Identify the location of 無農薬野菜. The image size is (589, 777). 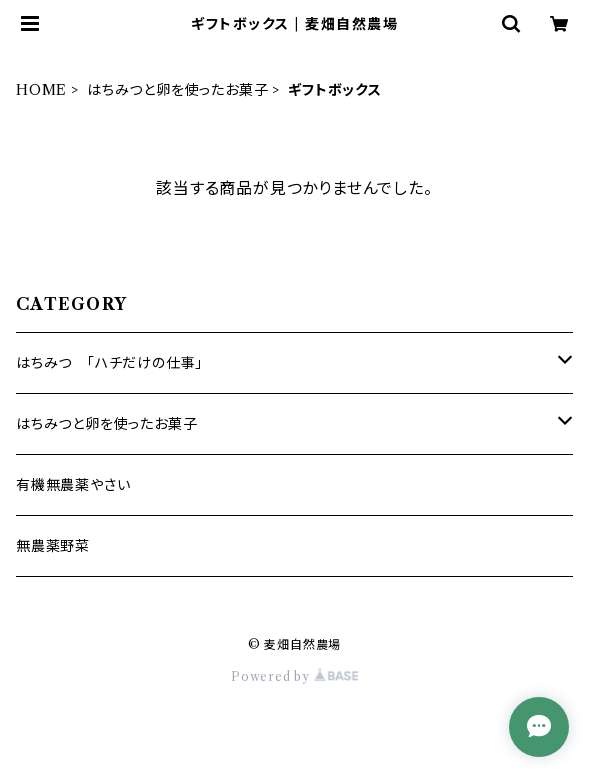
(53, 546).